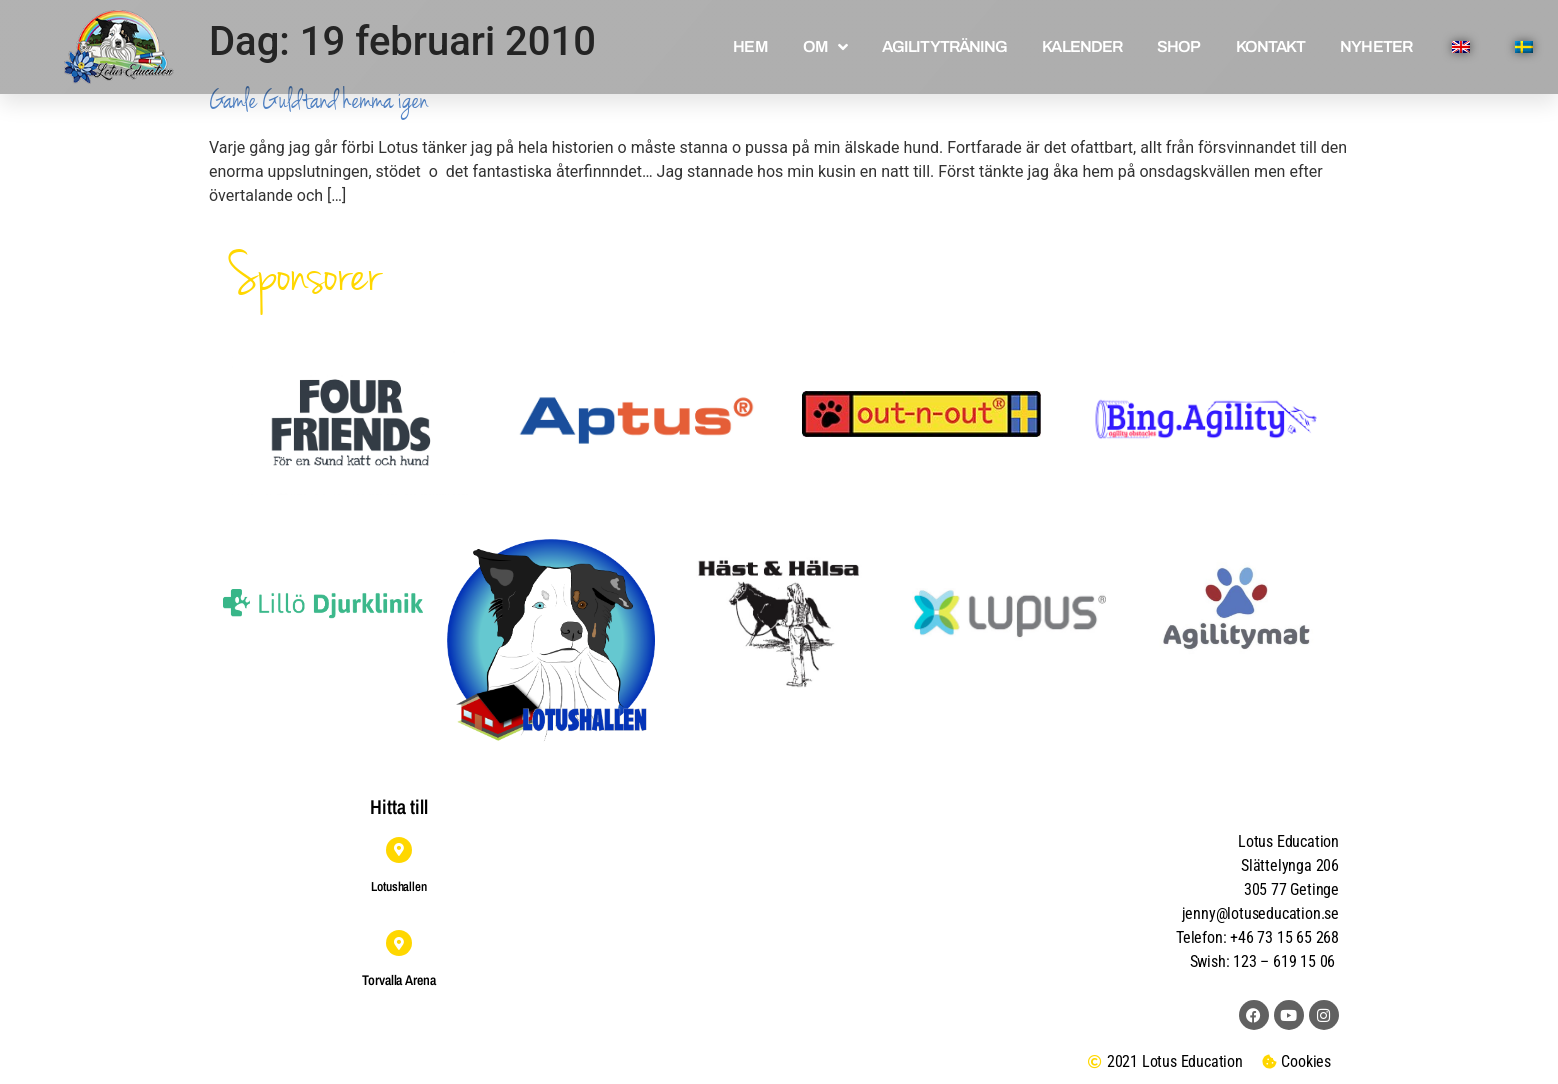 This screenshot has width=1558, height=1084. Describe the element at coordinates (1271, 46) in the screenshot. I see `KONTAKT` at that location.